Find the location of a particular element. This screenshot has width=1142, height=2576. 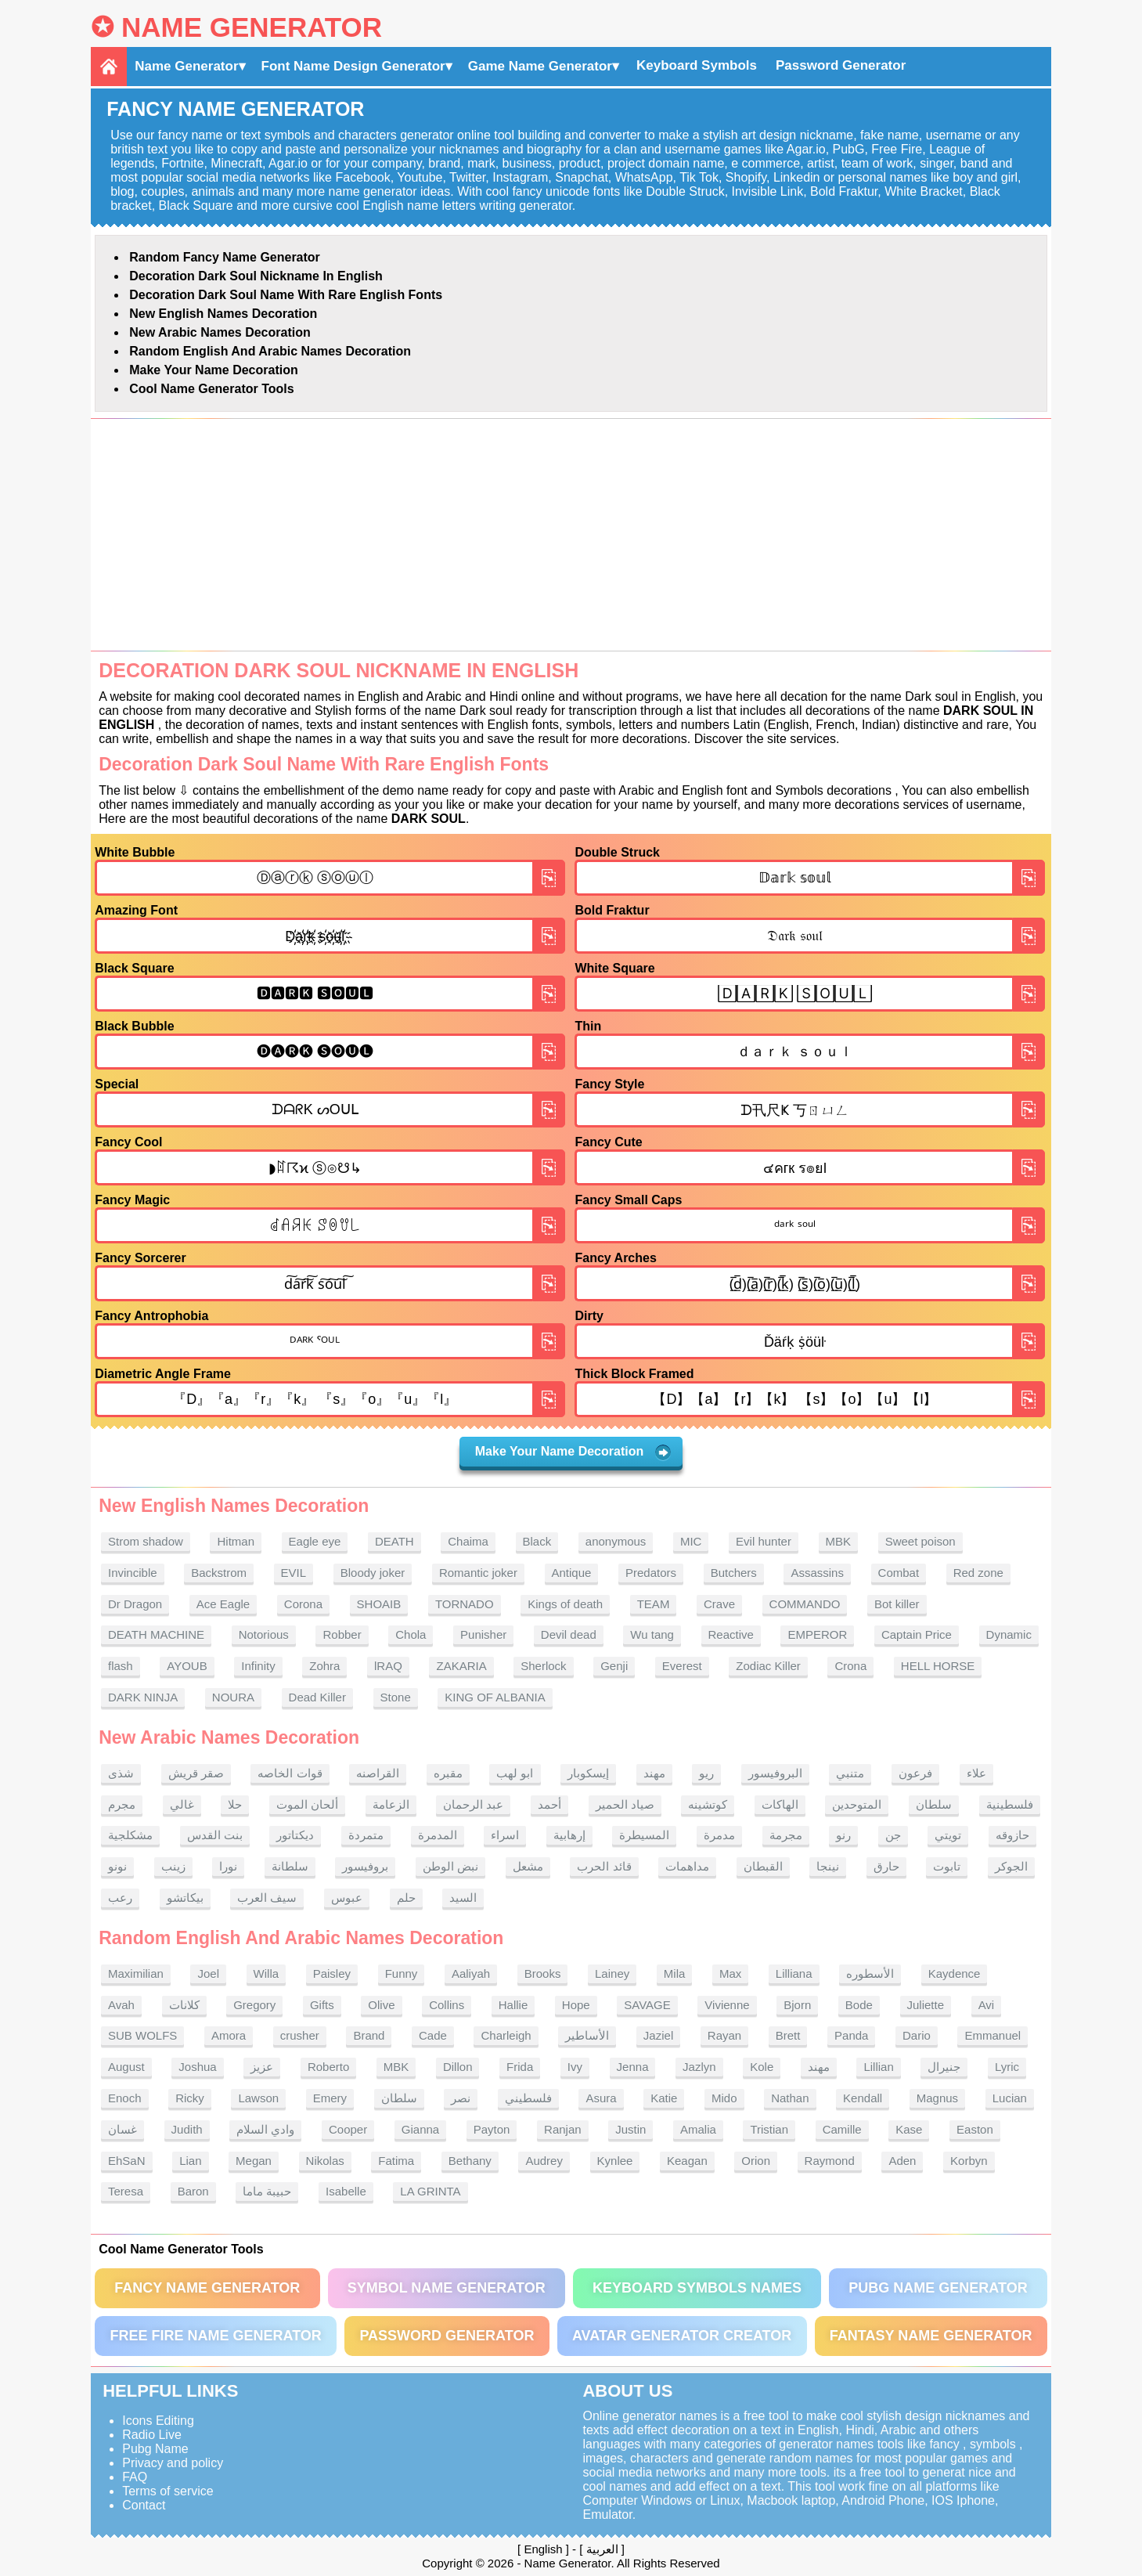

Crave is located at coordinates (719, 1604).